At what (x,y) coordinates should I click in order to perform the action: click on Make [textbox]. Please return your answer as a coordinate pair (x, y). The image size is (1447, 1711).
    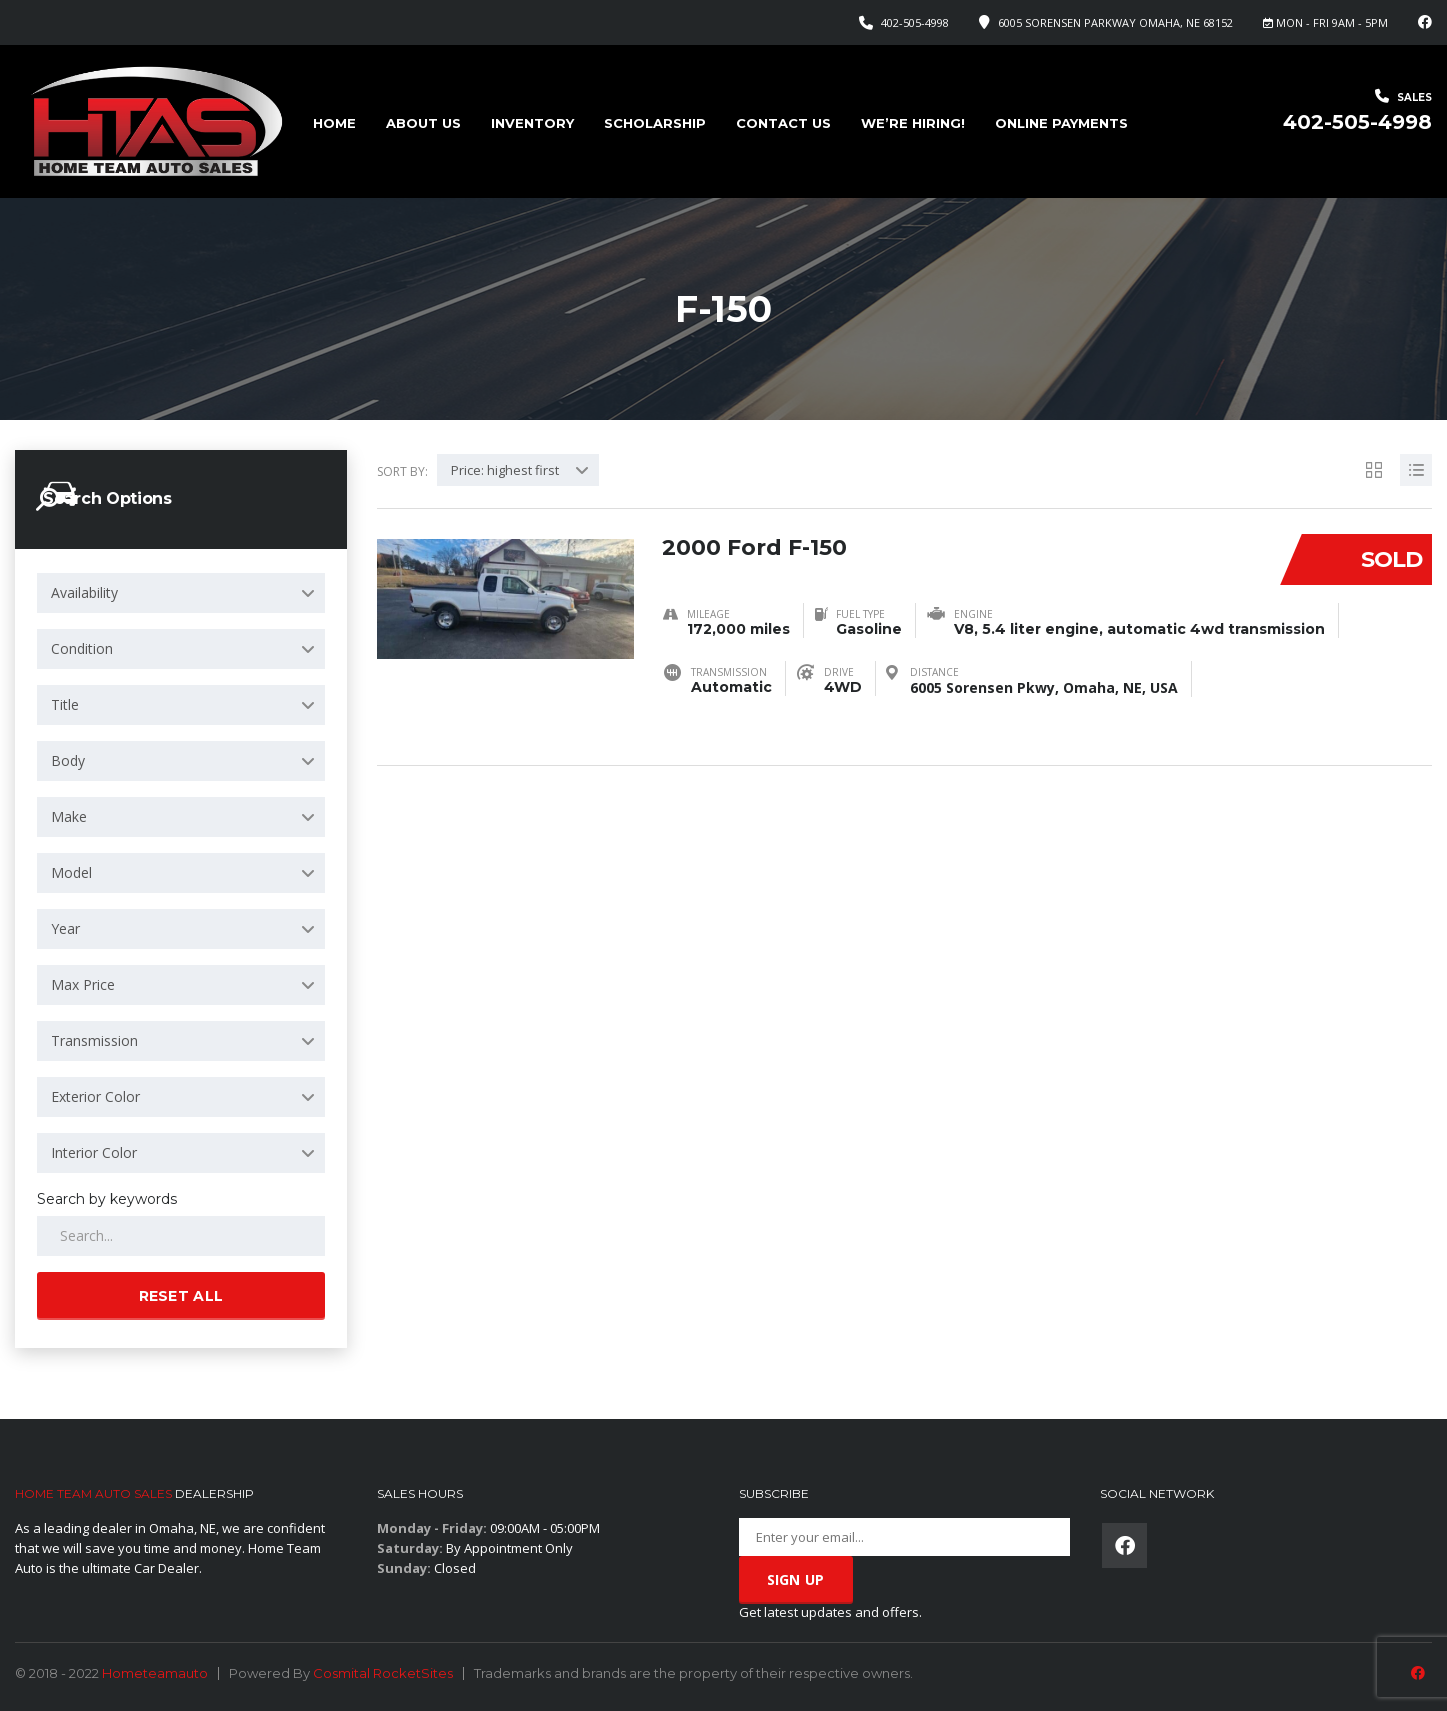
    Looking at the image, I should click on (69, 816).